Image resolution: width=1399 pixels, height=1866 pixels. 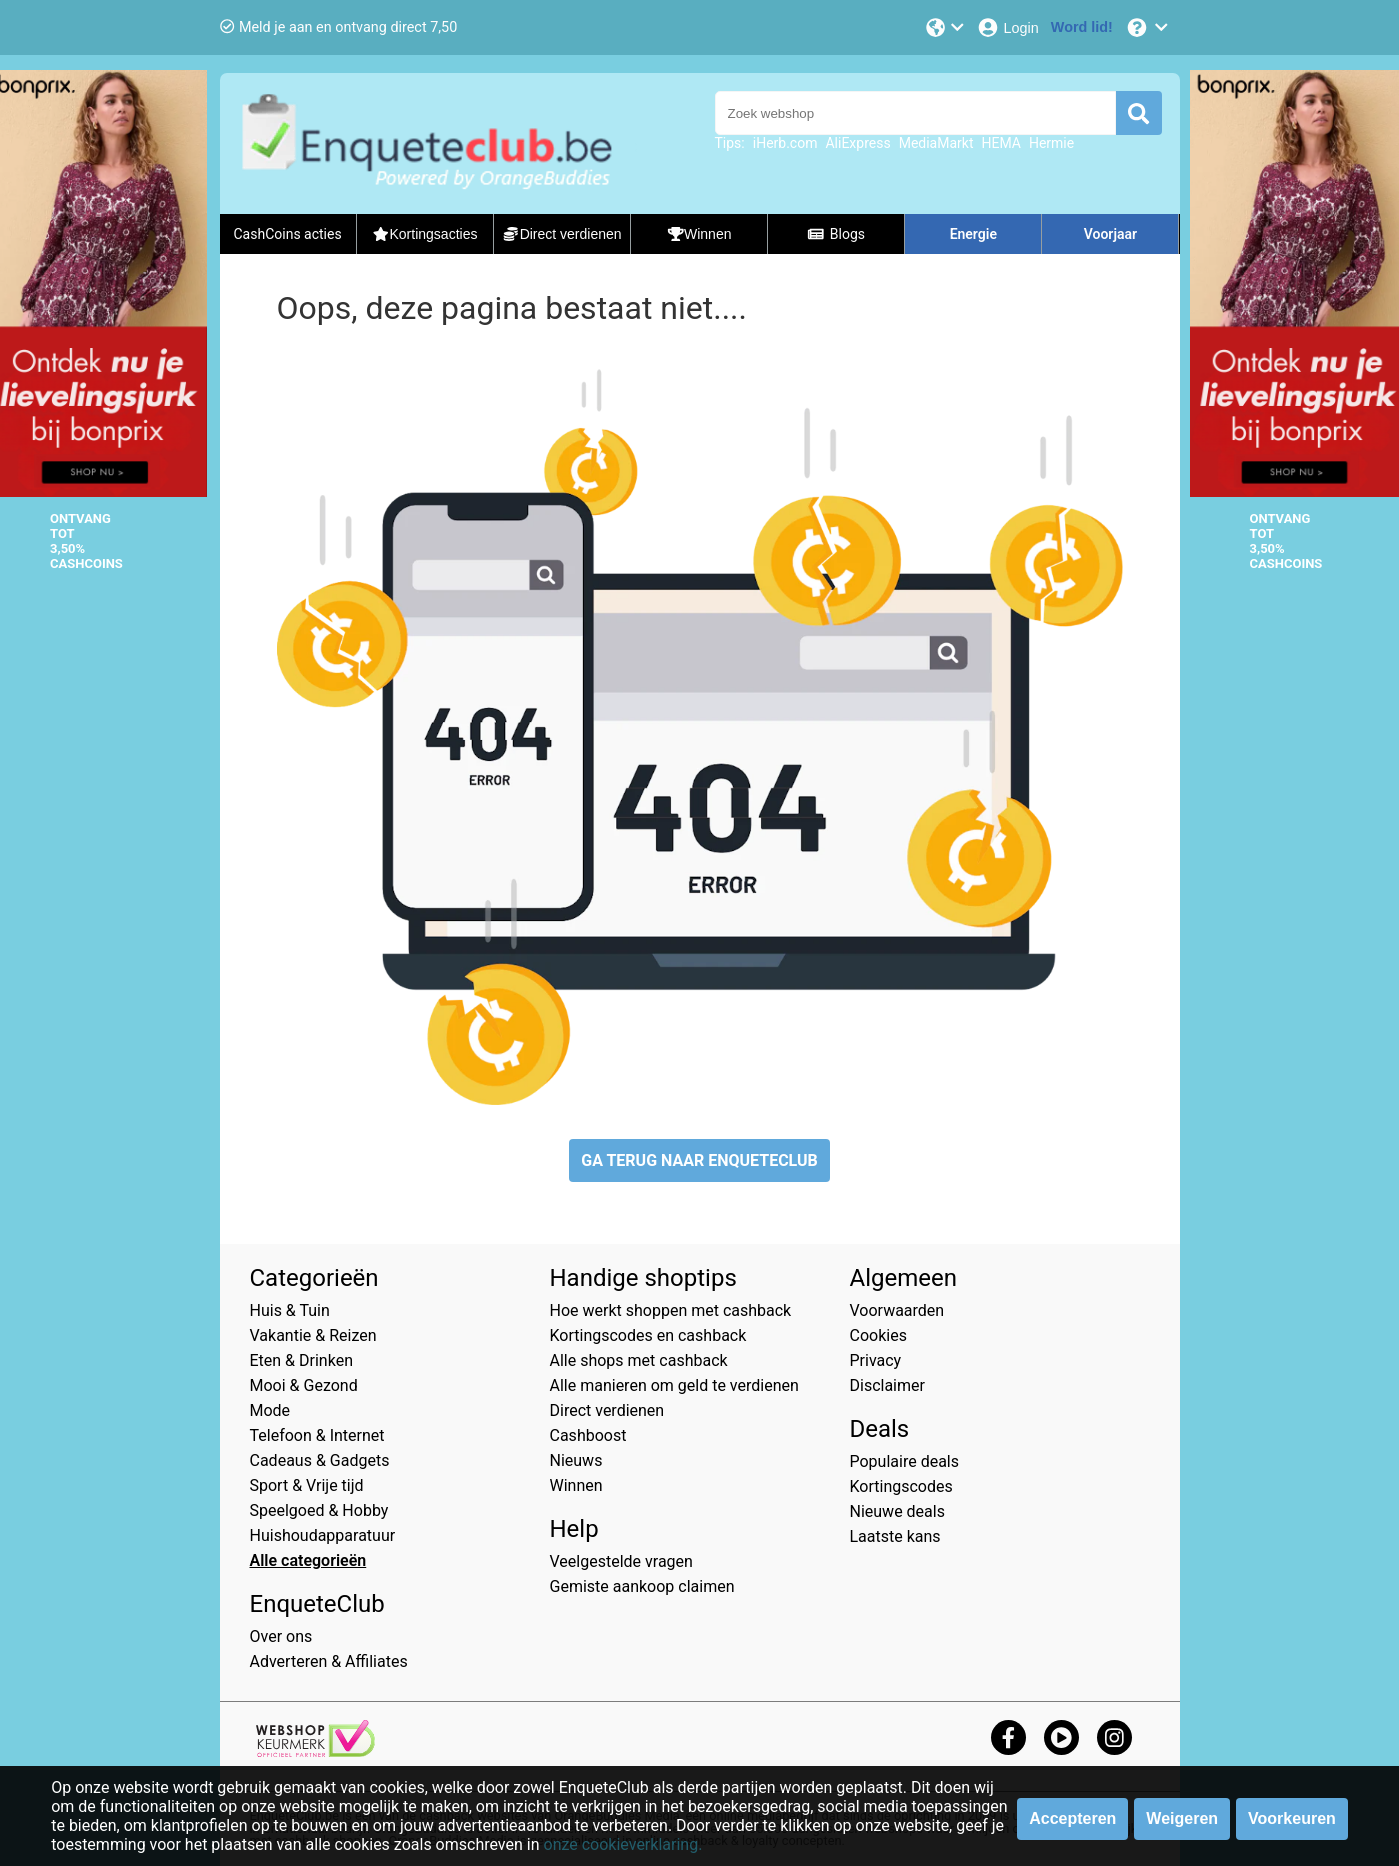 What do you see at coordinates (623, 1844) in the screenshot?
I see `onze cookieverklaring.` at bounding box center [623, 1844].